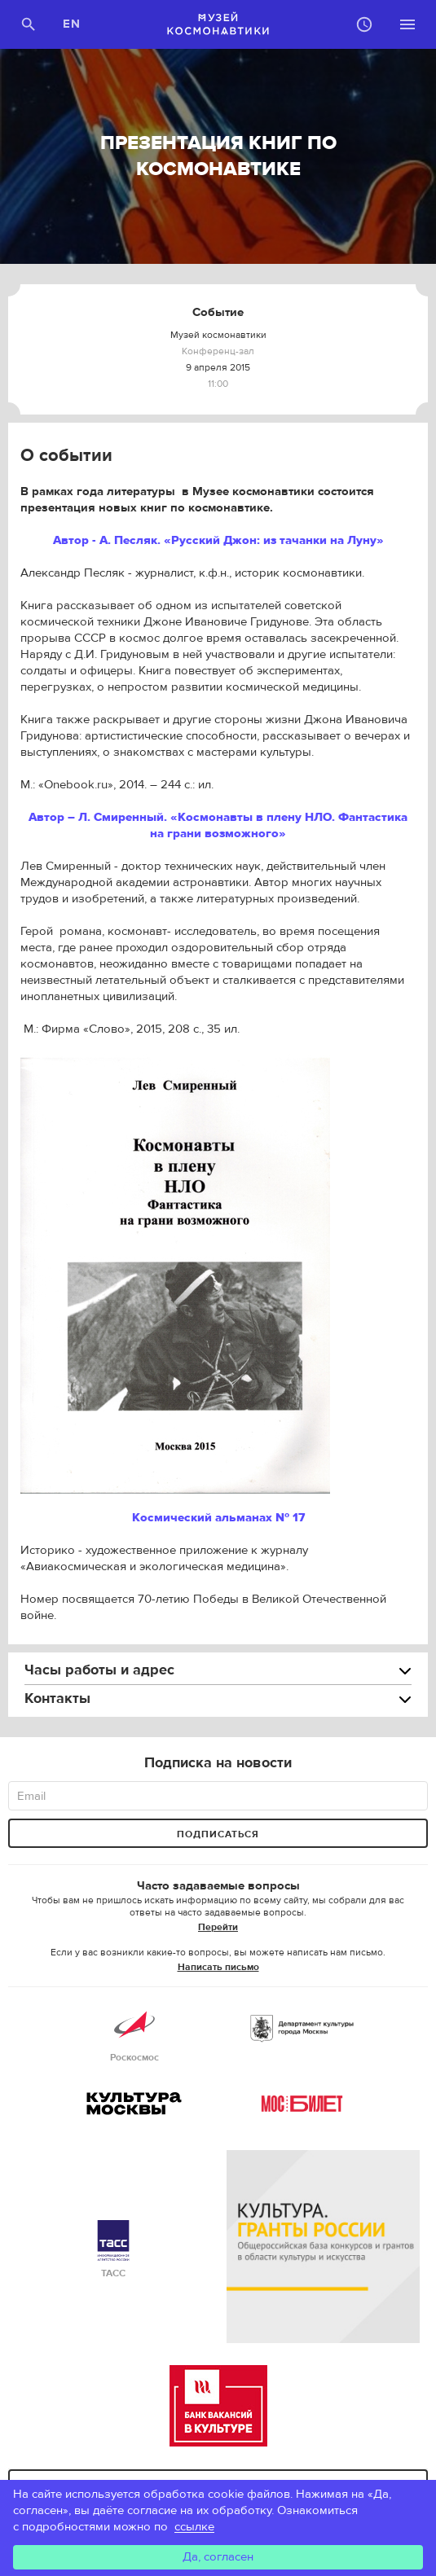 This screenshot has height=2576, width=436. Describe the element at coordinates (72, 24) in the screenshot. I see `EN` at that location.